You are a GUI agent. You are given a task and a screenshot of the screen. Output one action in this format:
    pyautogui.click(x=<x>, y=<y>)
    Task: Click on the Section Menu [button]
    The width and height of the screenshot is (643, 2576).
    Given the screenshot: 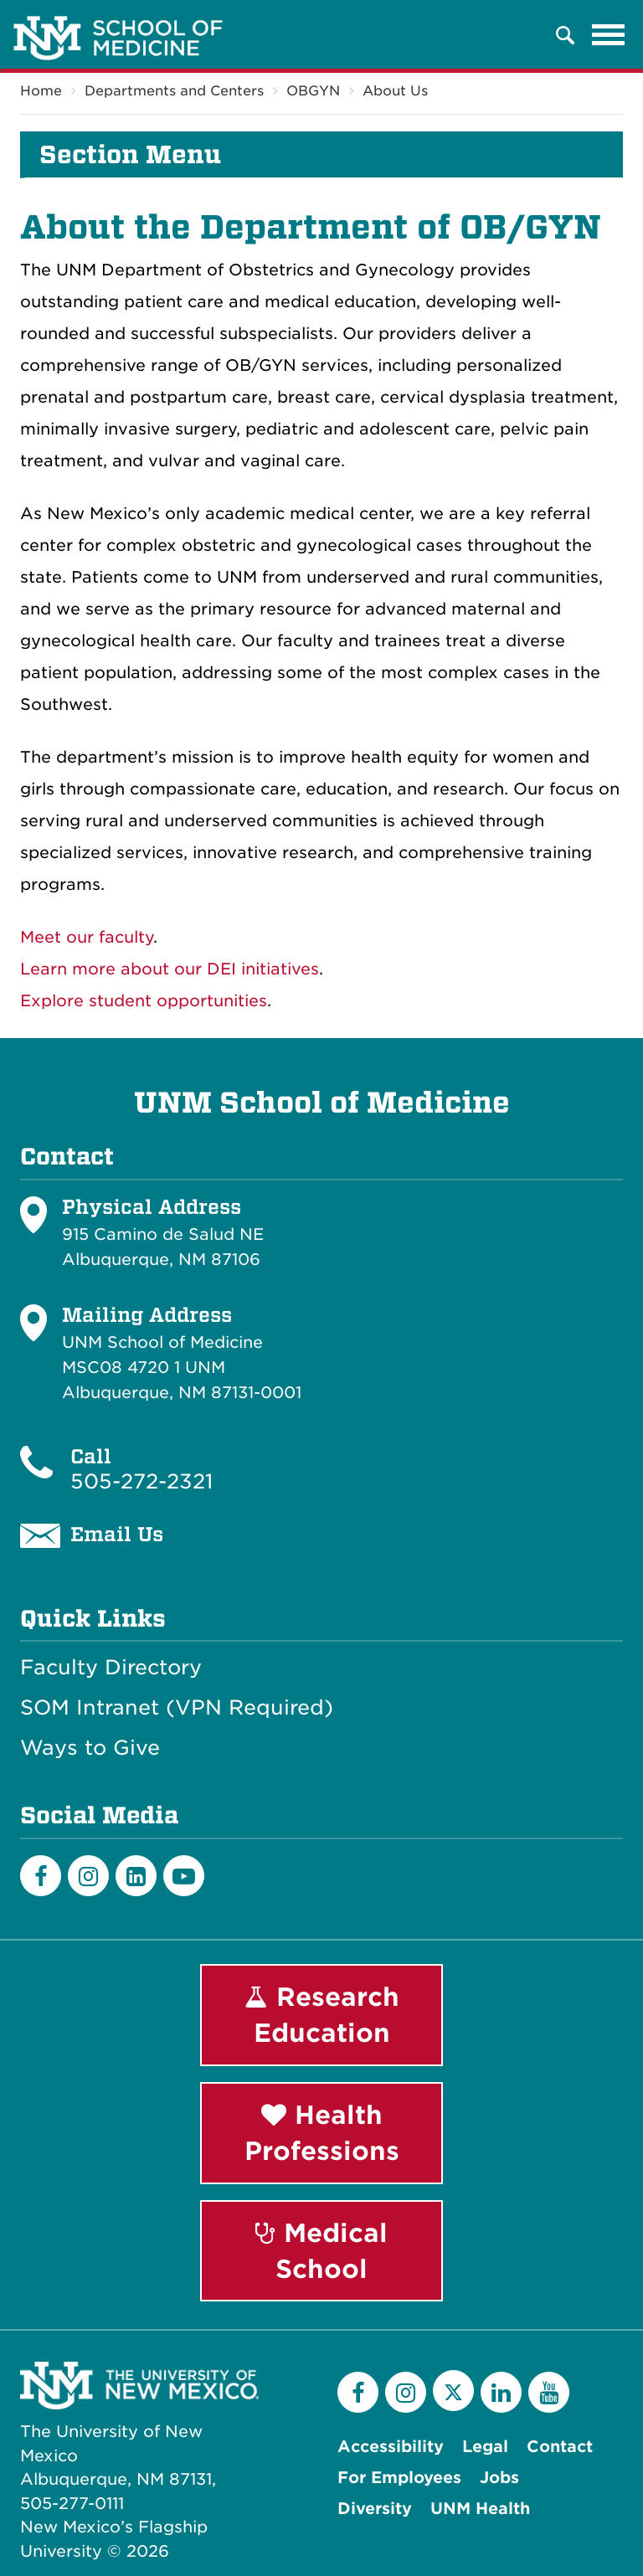 What is the action you would take?
    pyautogui.click(x=130, y=155)
    